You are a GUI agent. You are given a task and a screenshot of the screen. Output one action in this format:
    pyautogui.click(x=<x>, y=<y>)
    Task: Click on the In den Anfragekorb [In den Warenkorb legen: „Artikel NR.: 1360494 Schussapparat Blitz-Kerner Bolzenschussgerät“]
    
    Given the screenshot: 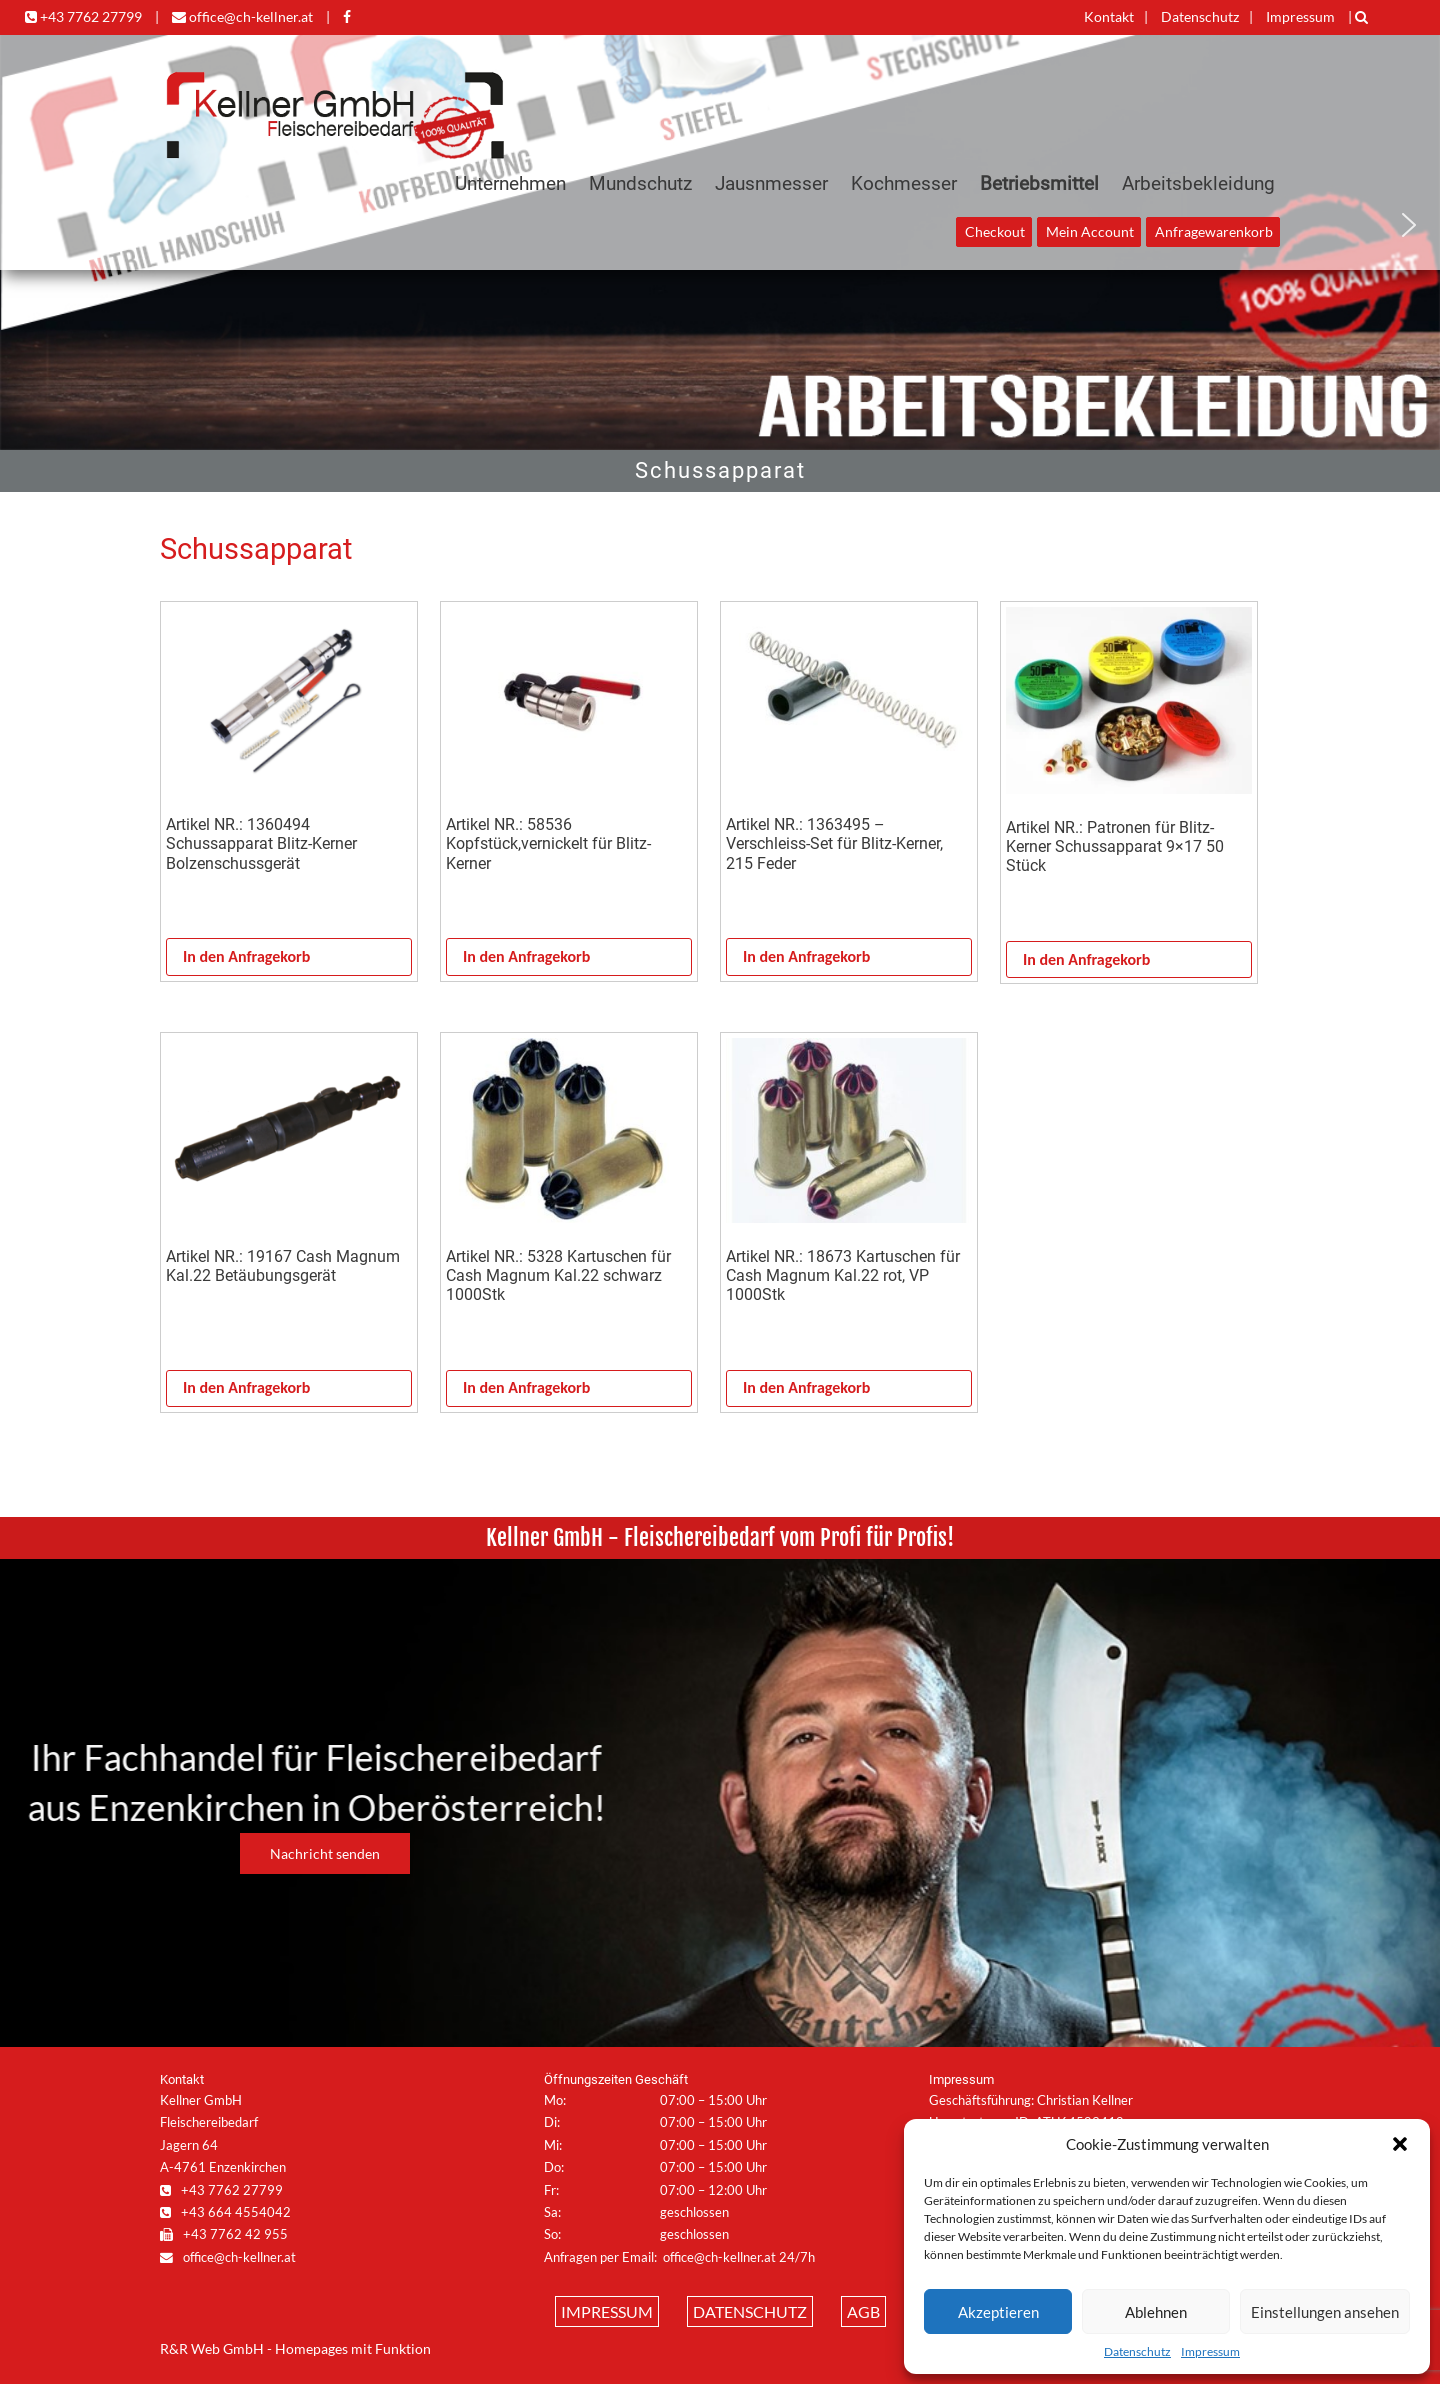 What is the action you would take?
    pyautogui.click(x=246, y=956)
    